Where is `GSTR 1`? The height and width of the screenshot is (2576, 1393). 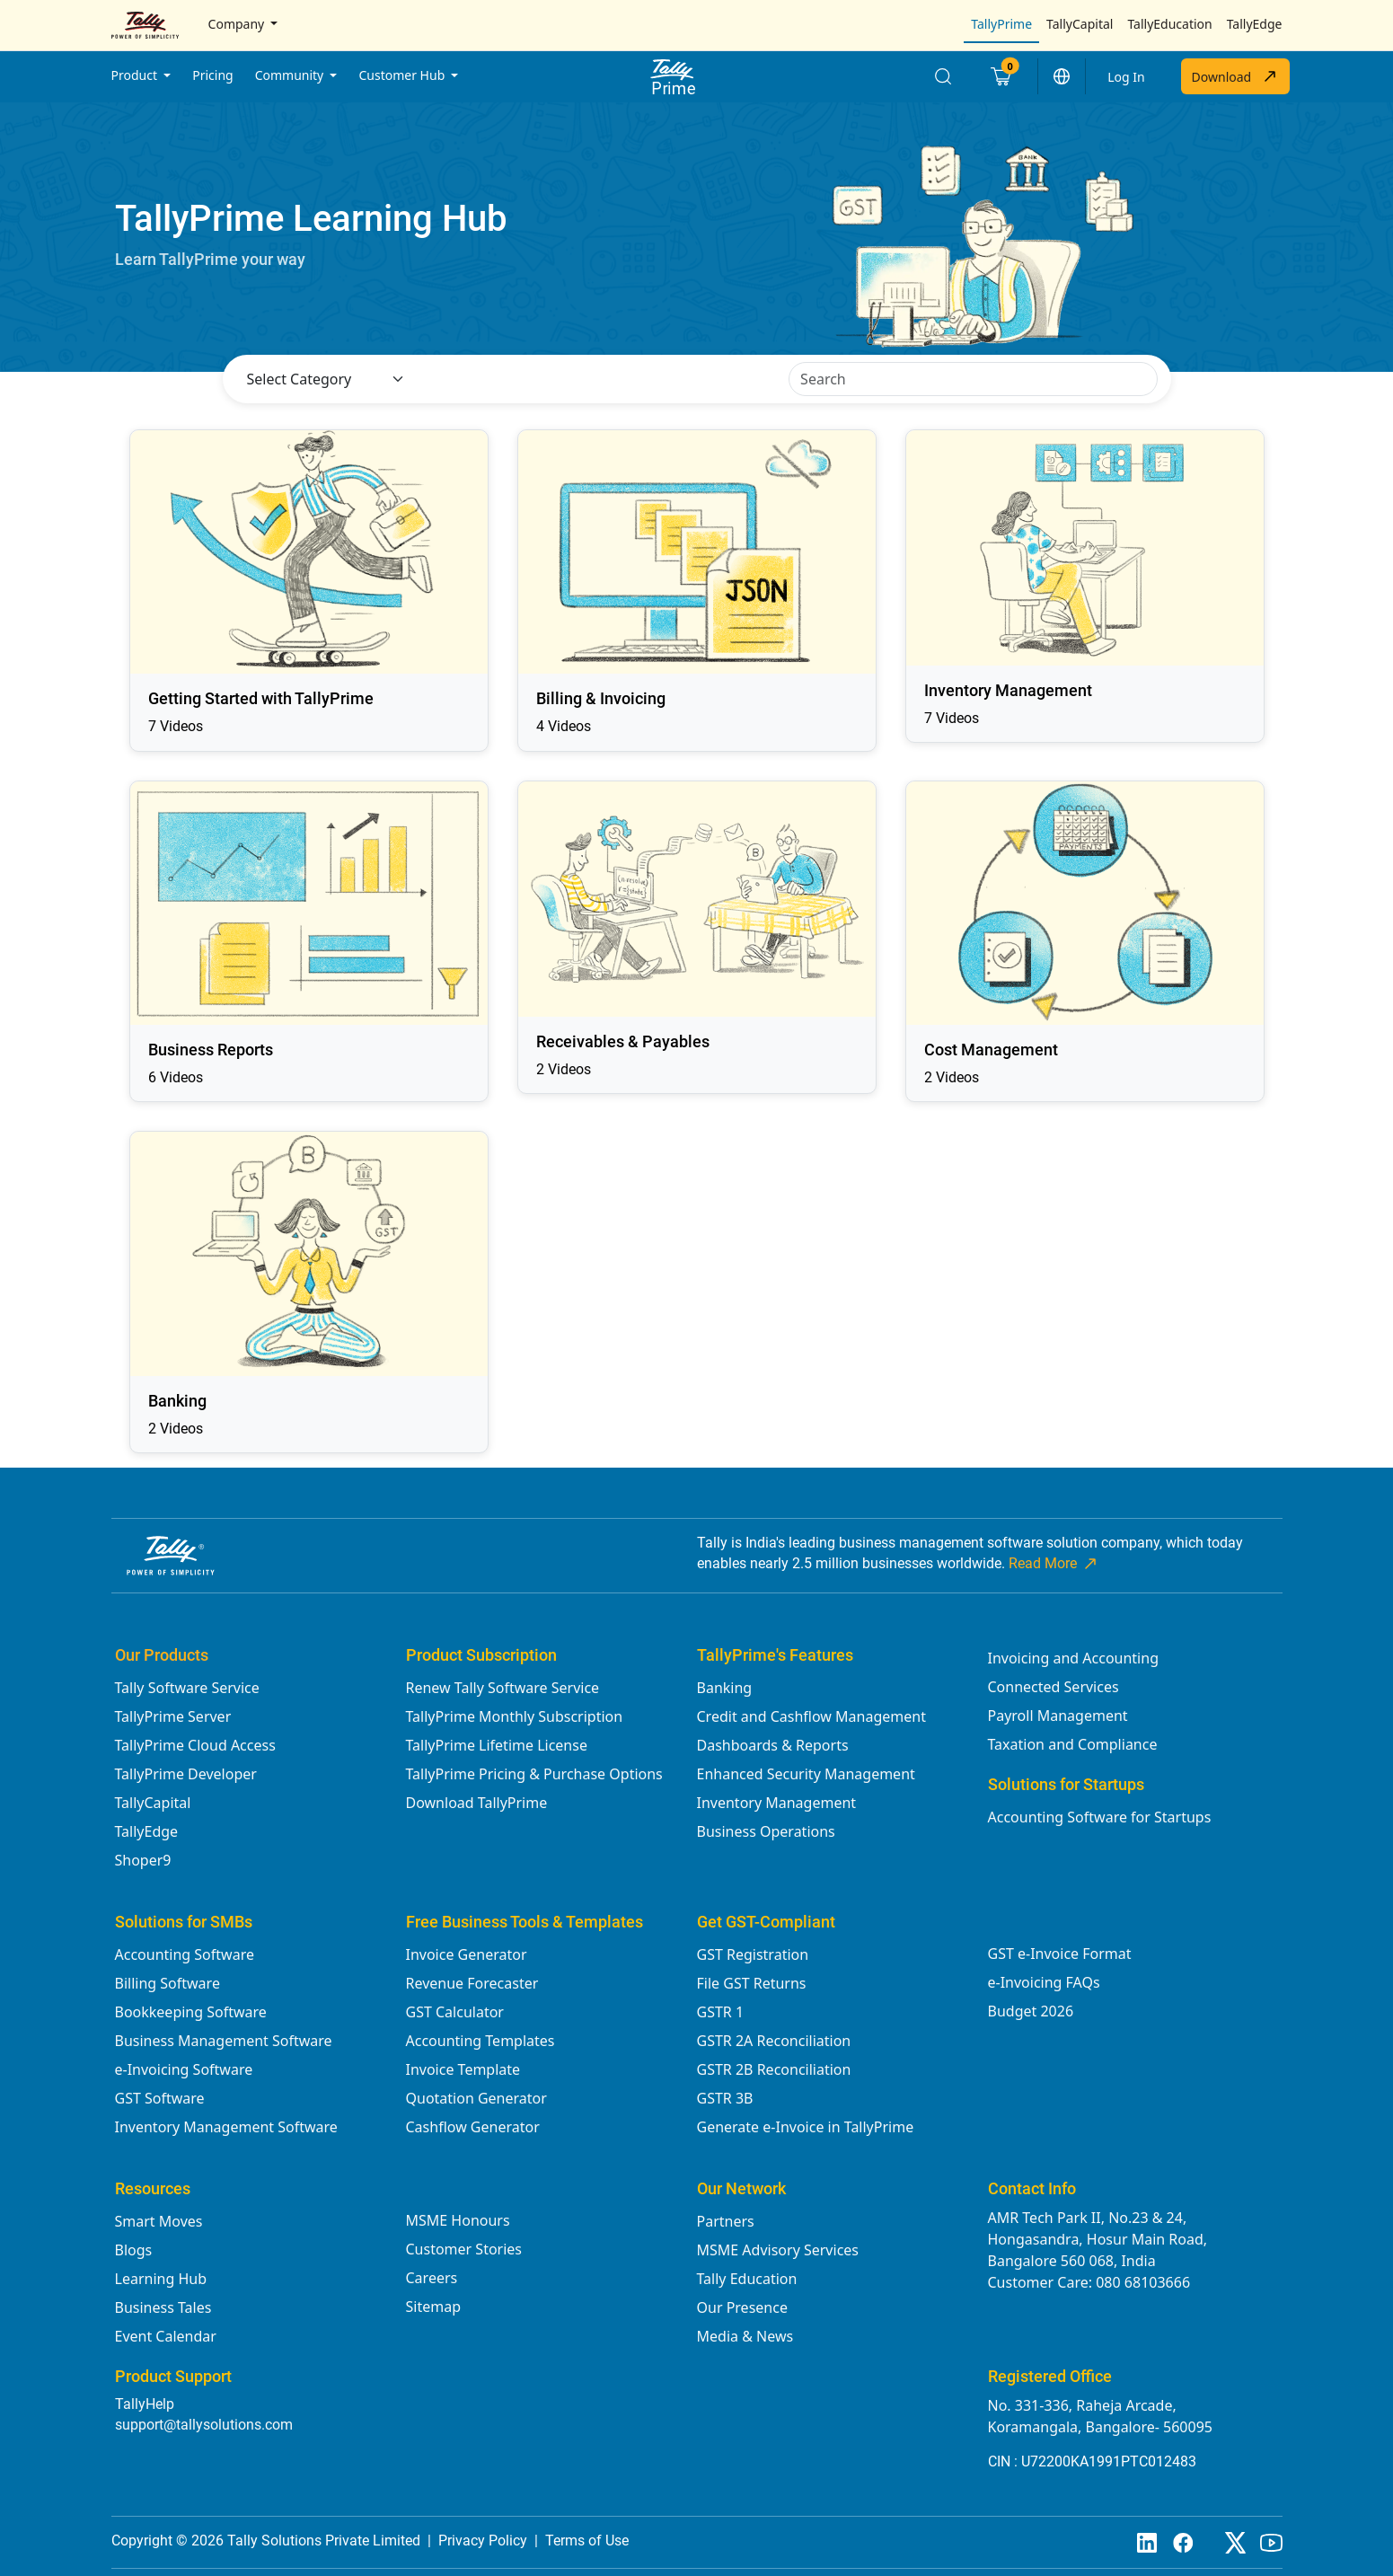
GSTR 1 is located at coordinates (721, 2012).